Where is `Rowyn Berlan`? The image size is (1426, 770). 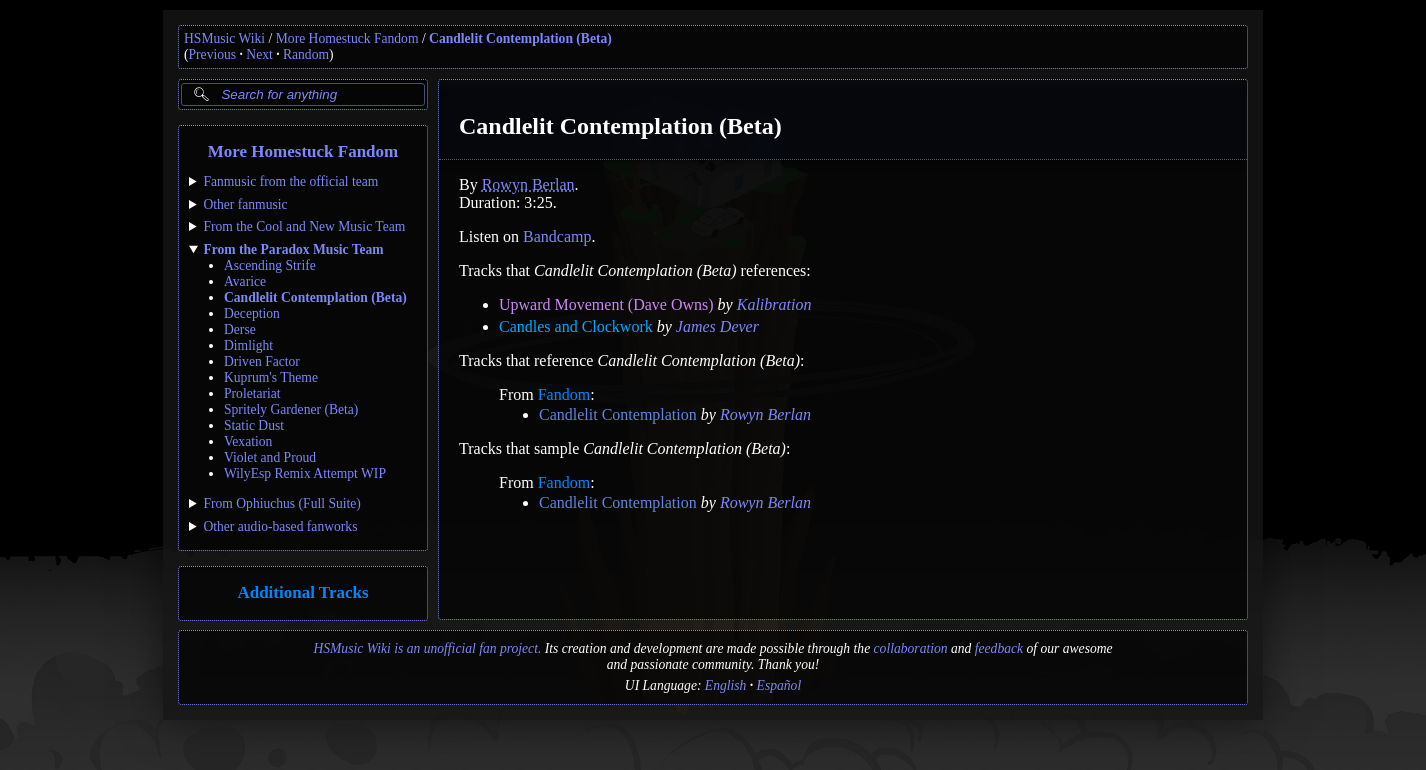
Rowyn Berlan is located at coordinates (528, 184).